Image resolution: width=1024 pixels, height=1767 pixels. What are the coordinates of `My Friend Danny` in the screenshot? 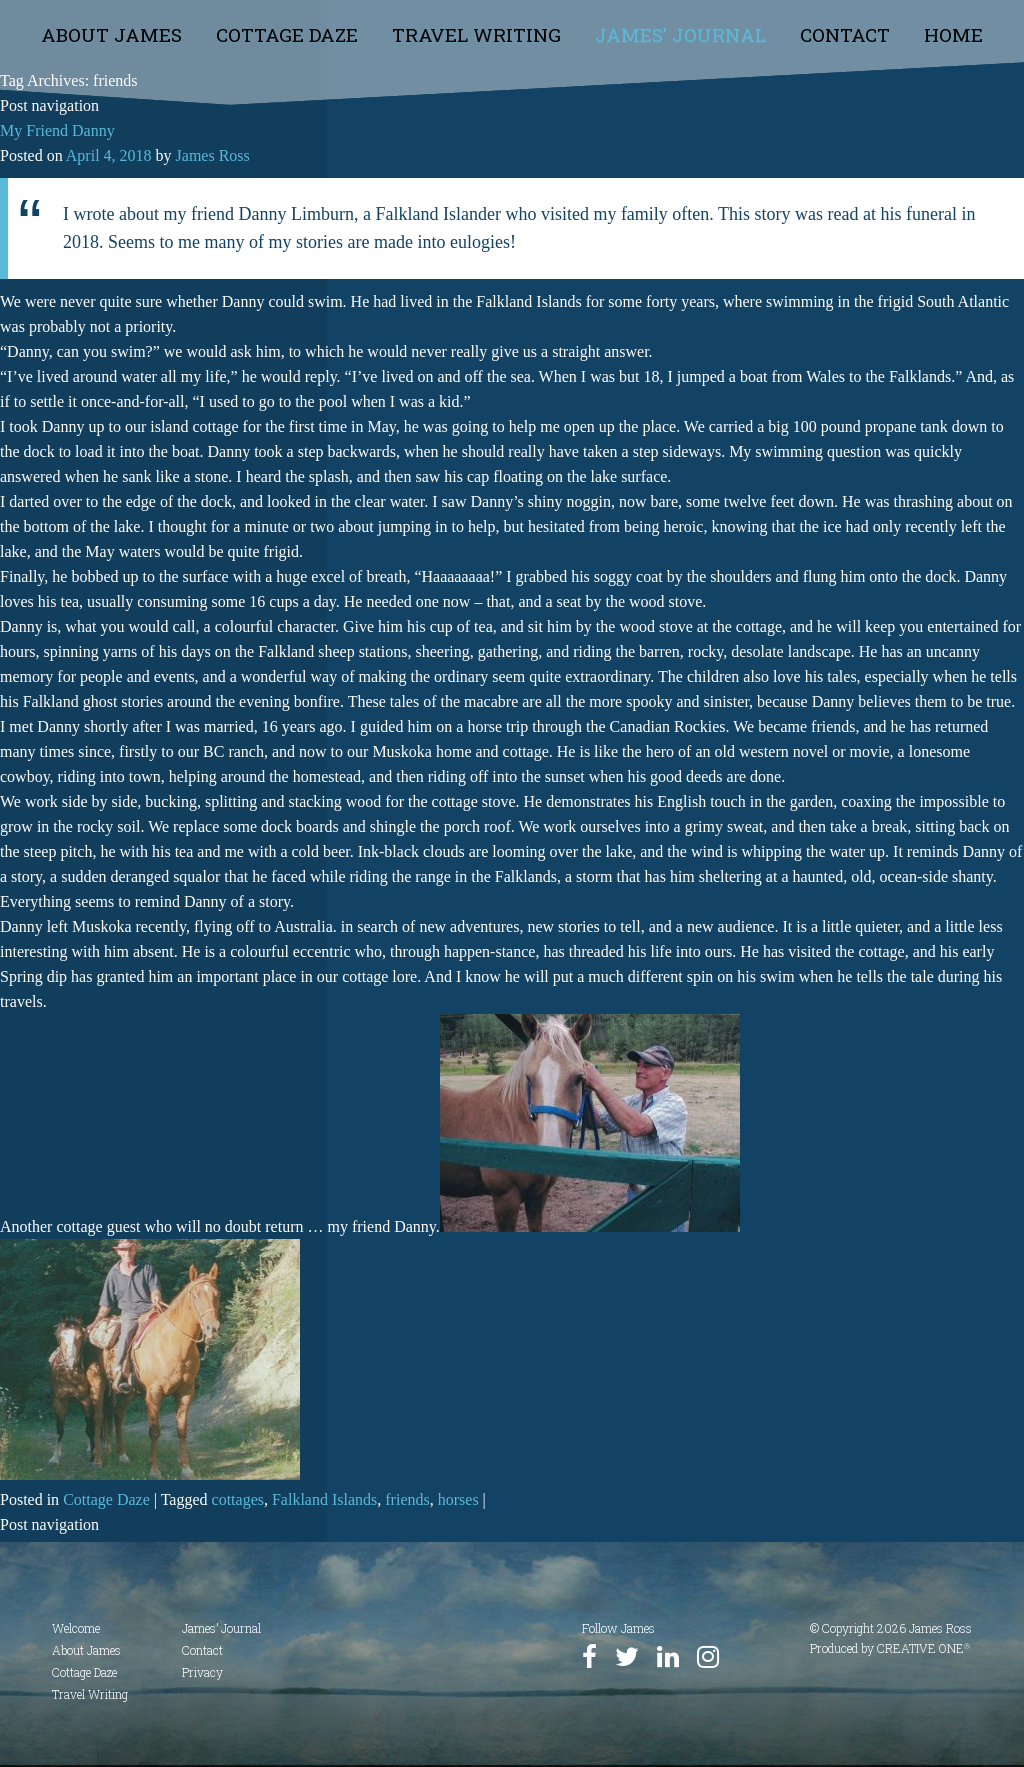 It's located at (57, 130).